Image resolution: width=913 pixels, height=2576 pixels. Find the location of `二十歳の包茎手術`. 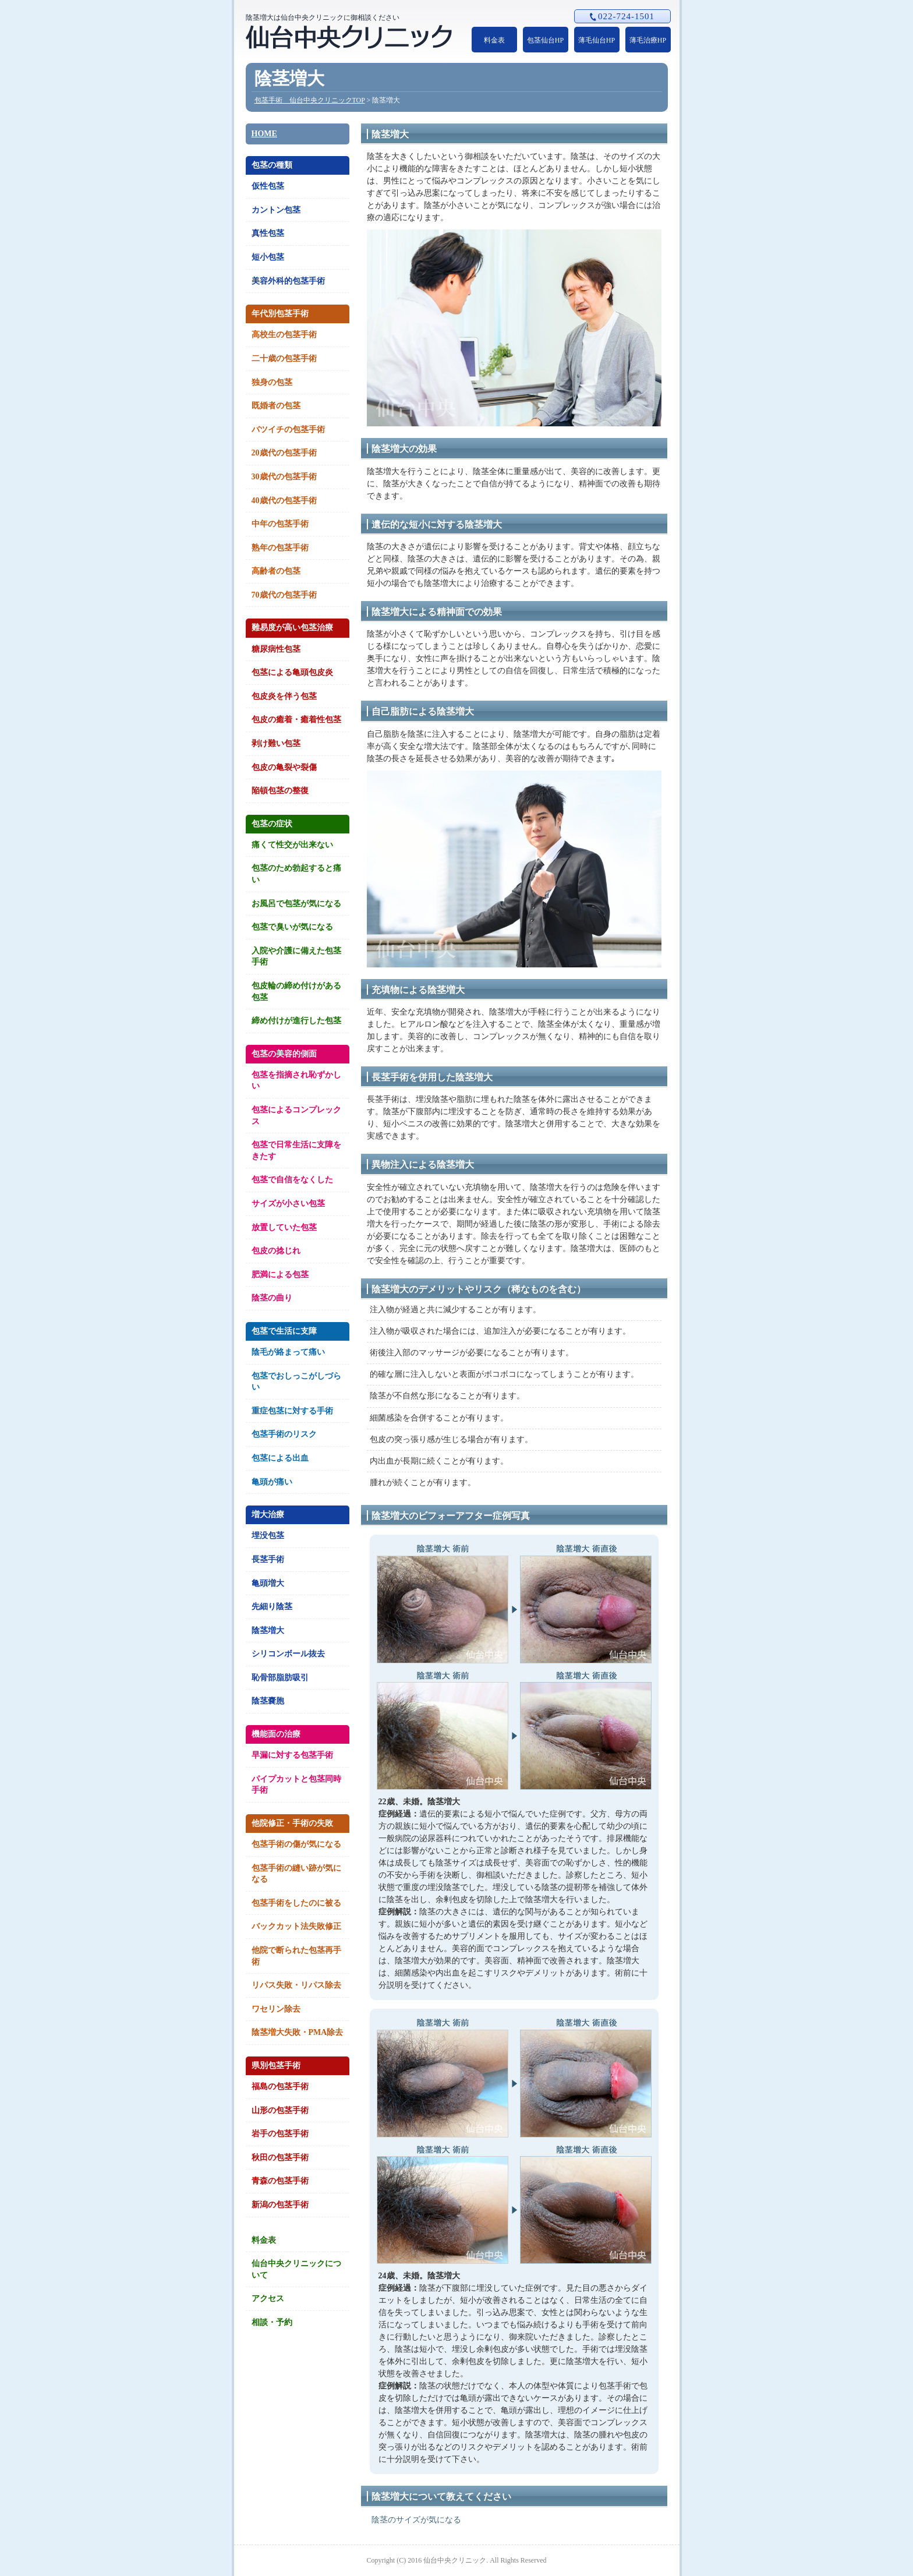

二十歳の包茎手術 is located at coordinates (284, 358).